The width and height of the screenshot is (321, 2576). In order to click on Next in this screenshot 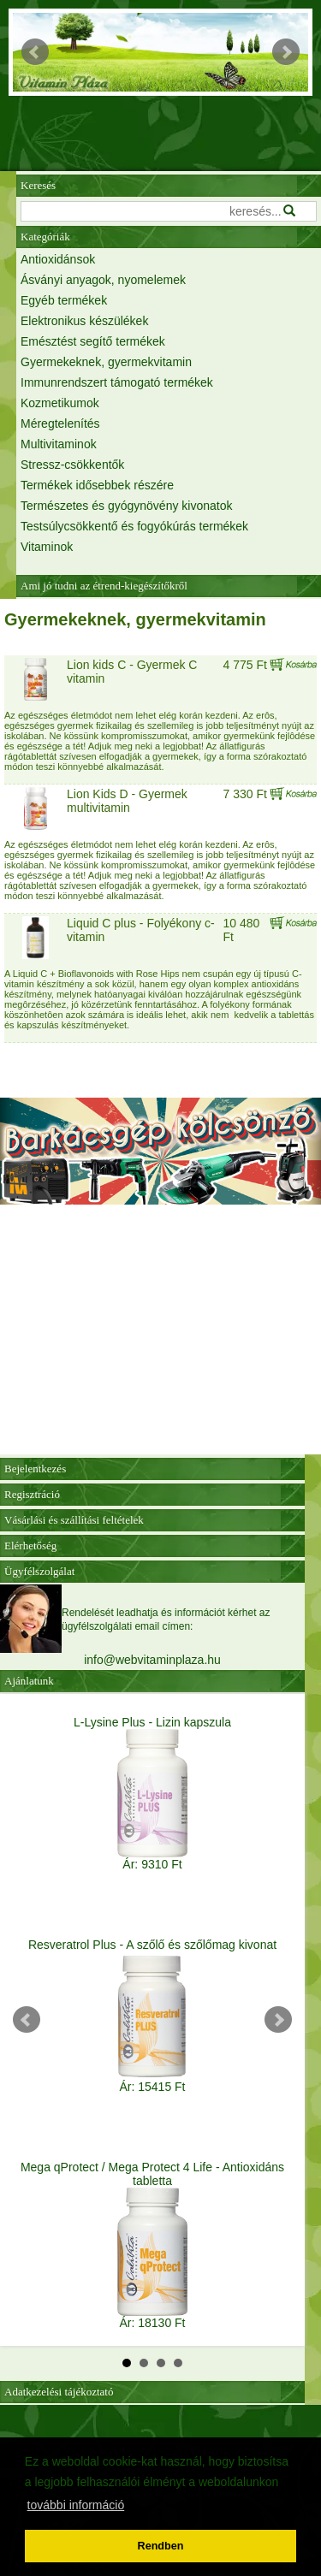, I will do `click(286, 52)`.